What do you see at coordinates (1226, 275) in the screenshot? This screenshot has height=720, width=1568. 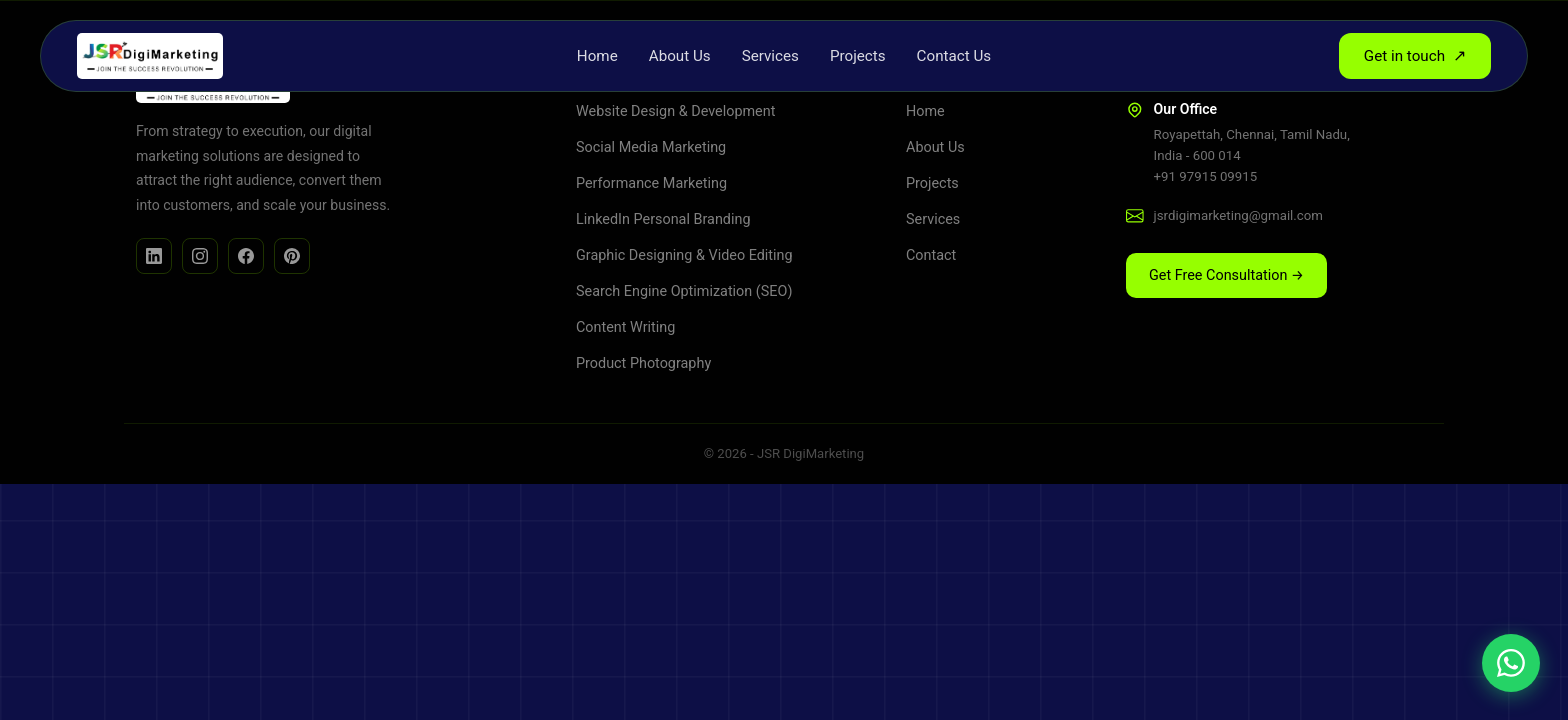 I see `Get Free Consultation → [button]` at bounding box center [1226, 275].